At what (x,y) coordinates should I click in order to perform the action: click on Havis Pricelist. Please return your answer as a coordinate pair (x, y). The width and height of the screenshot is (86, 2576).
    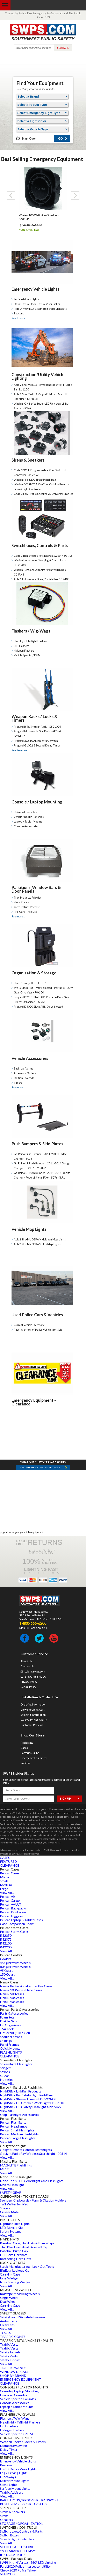
    Looking at the image, I should click on (22, 902).